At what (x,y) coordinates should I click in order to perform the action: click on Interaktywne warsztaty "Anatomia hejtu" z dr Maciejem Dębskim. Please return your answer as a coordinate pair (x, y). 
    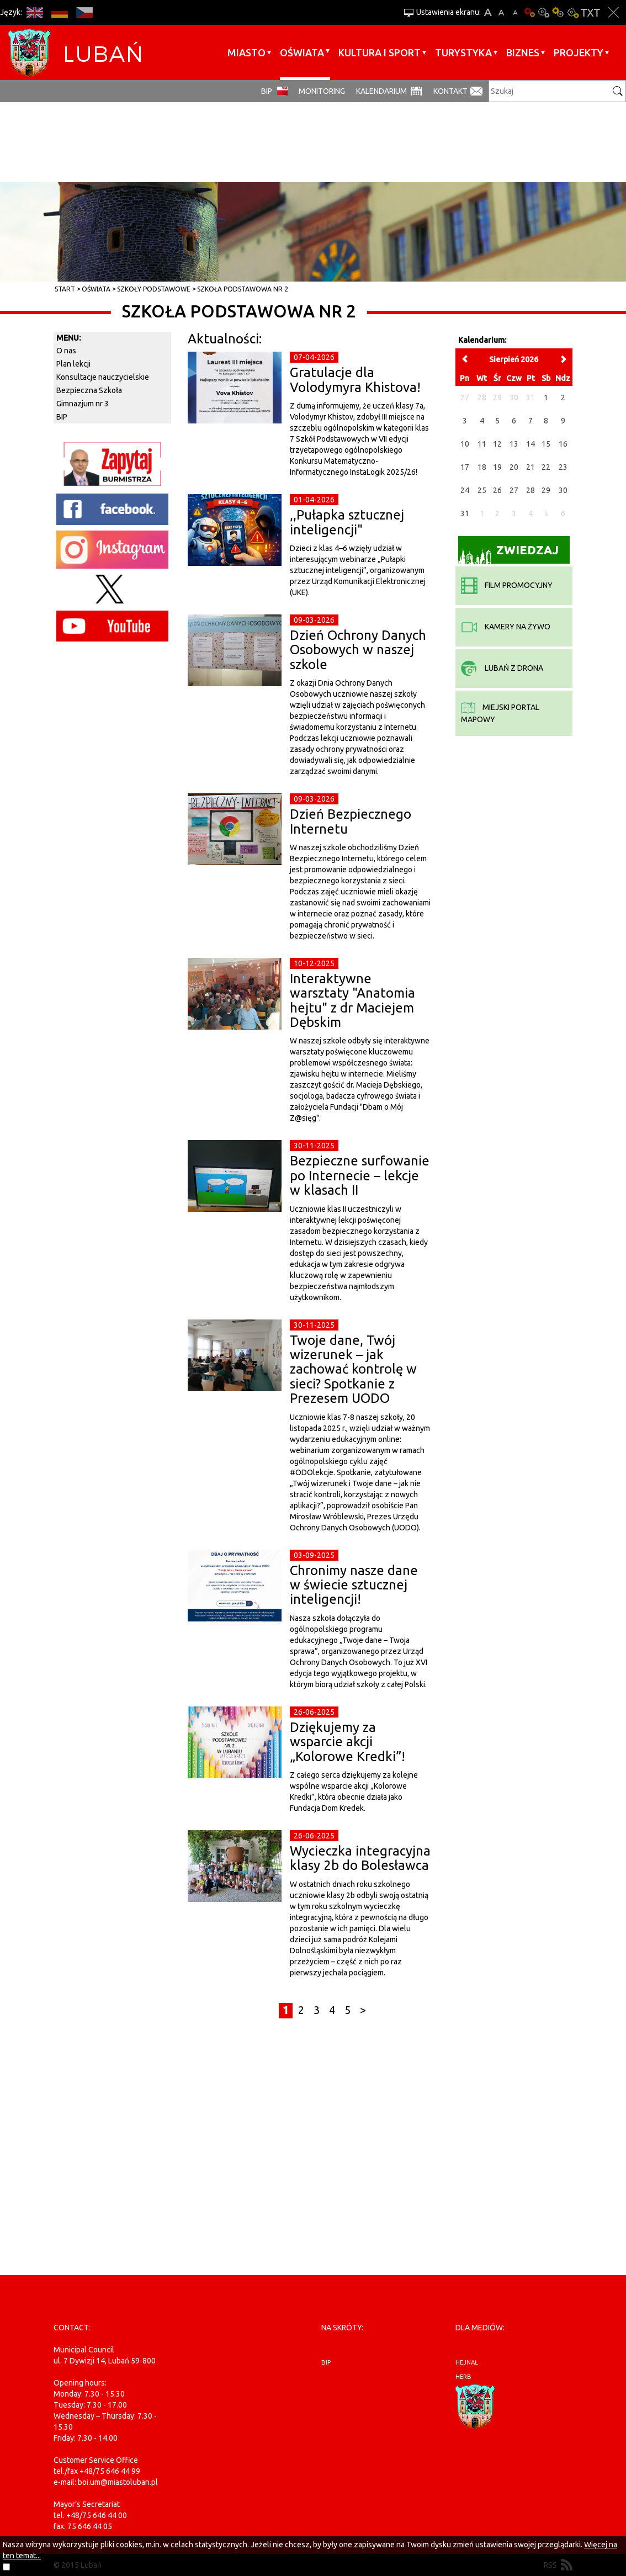
    Looking at the image, I should click on (352, 1000).